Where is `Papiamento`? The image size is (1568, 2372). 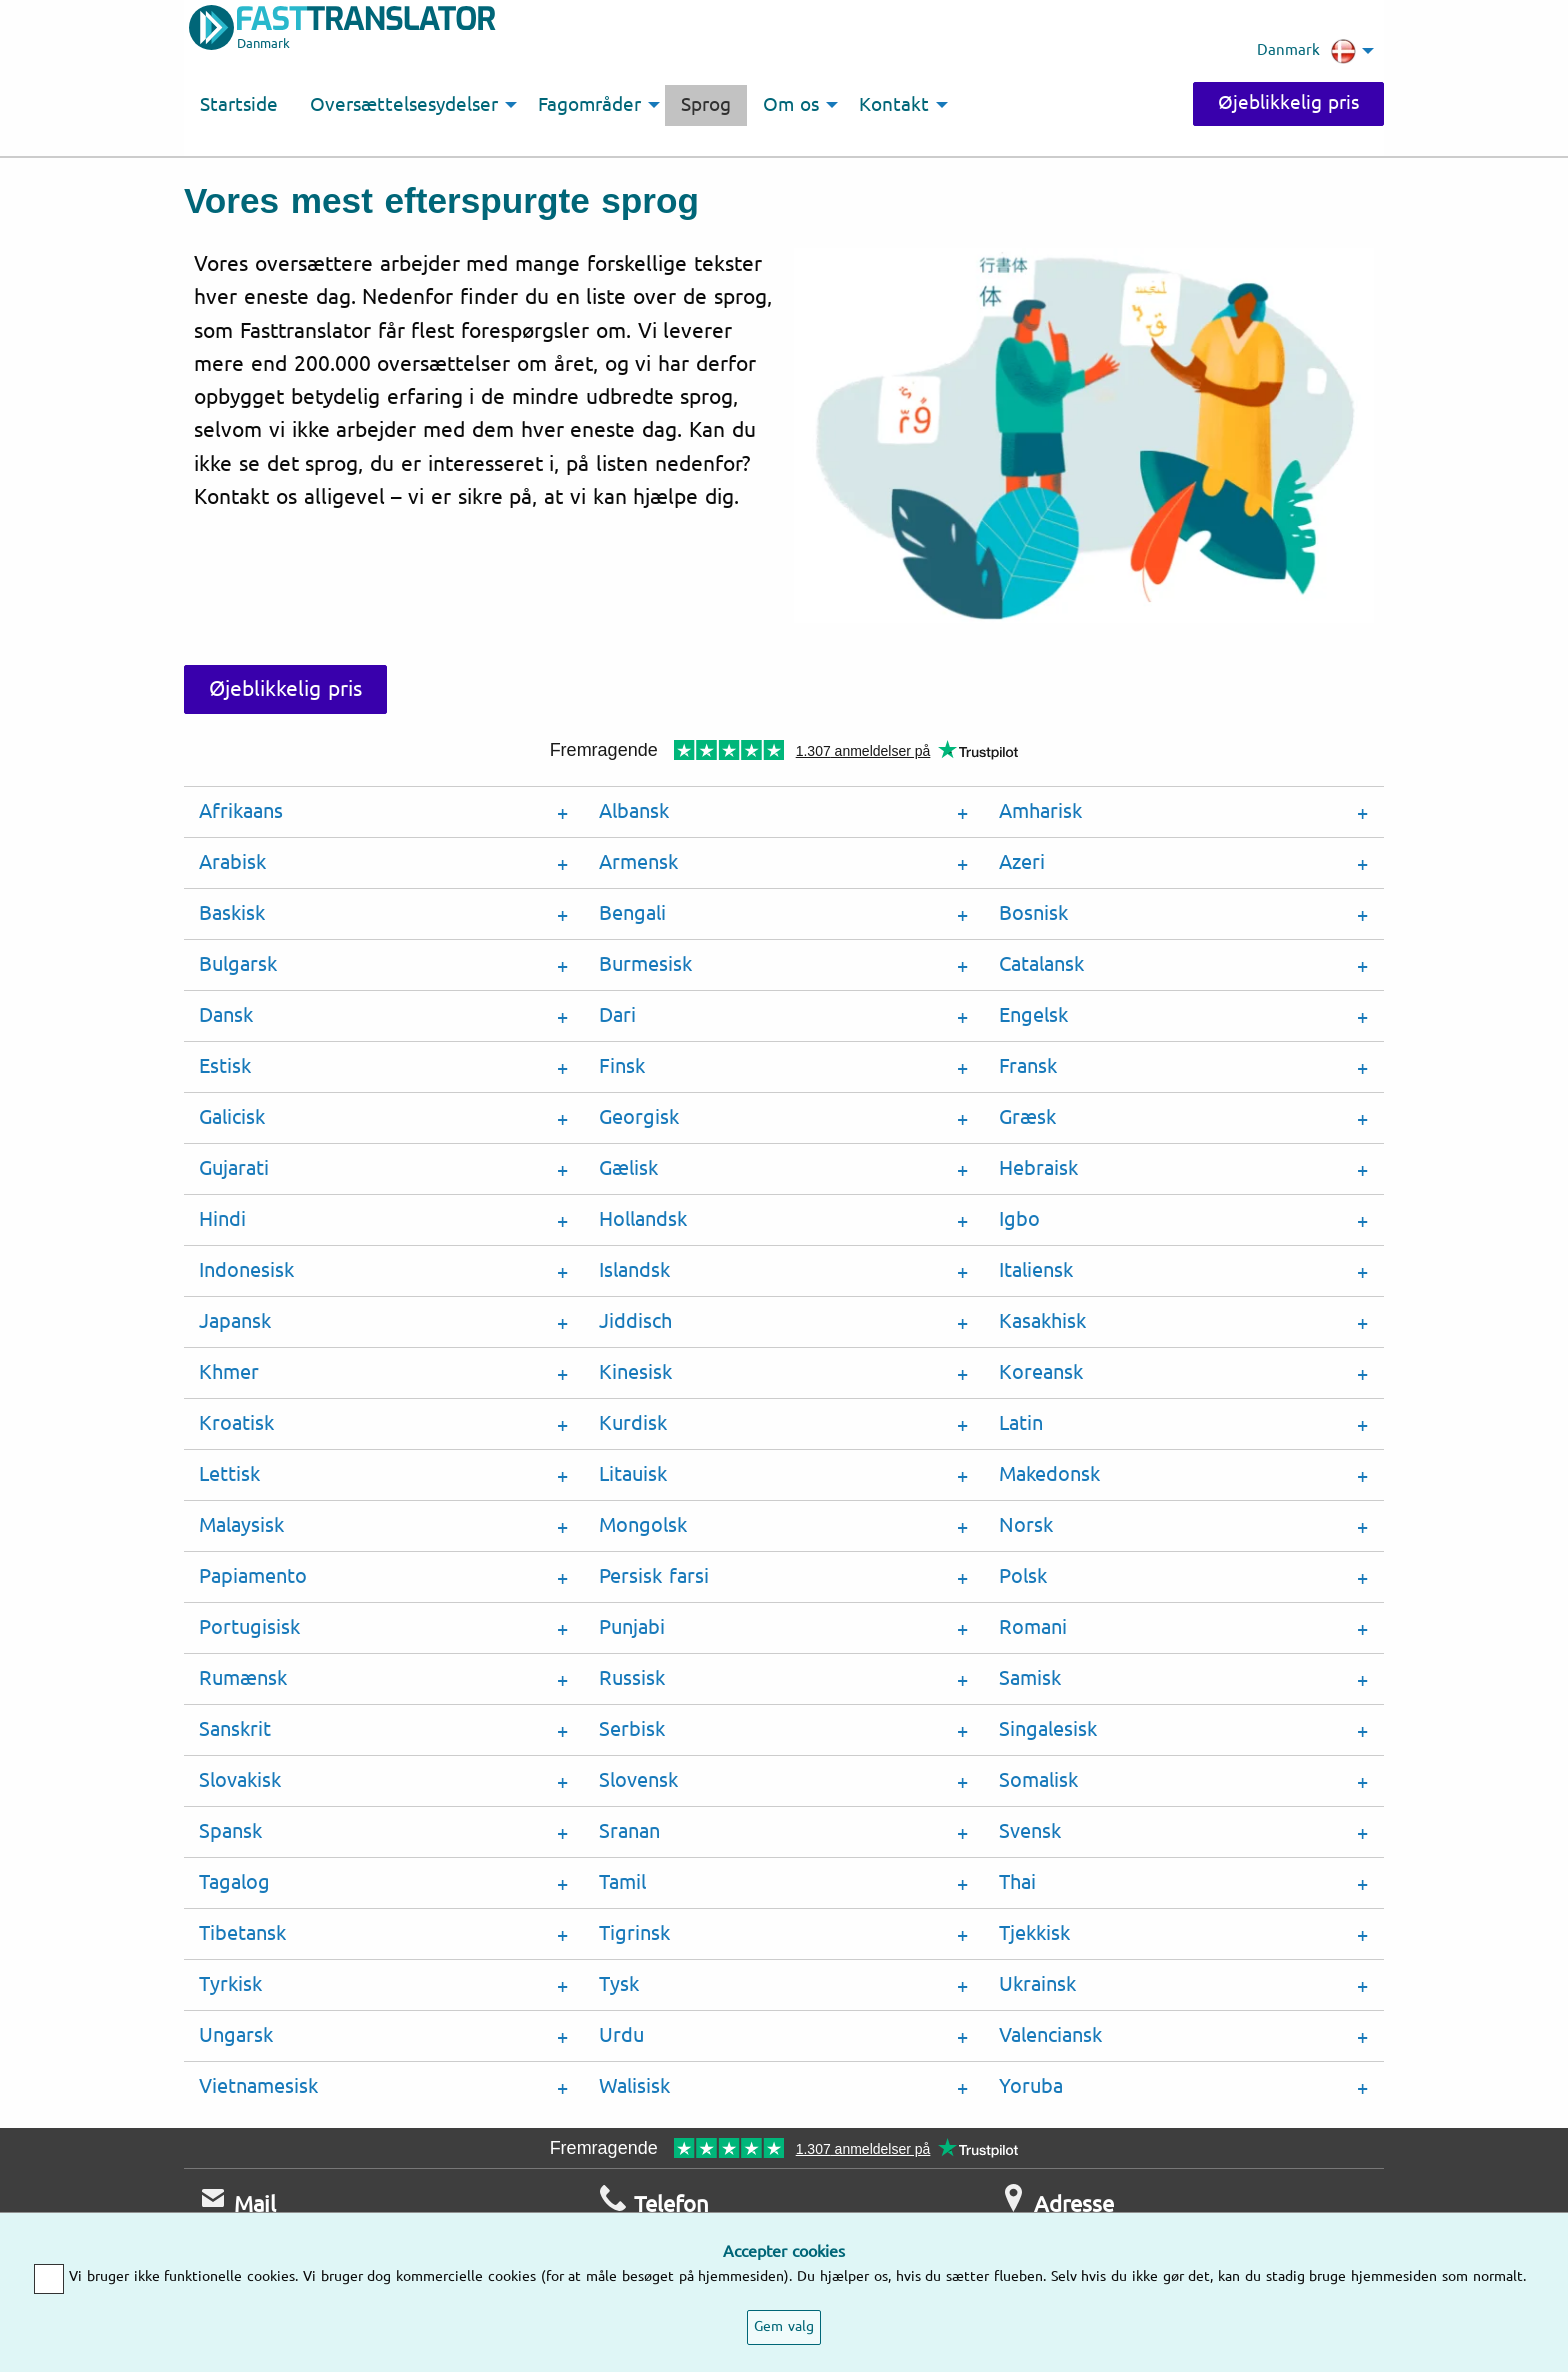 Papiamento is located at coordinates (253, 1576).